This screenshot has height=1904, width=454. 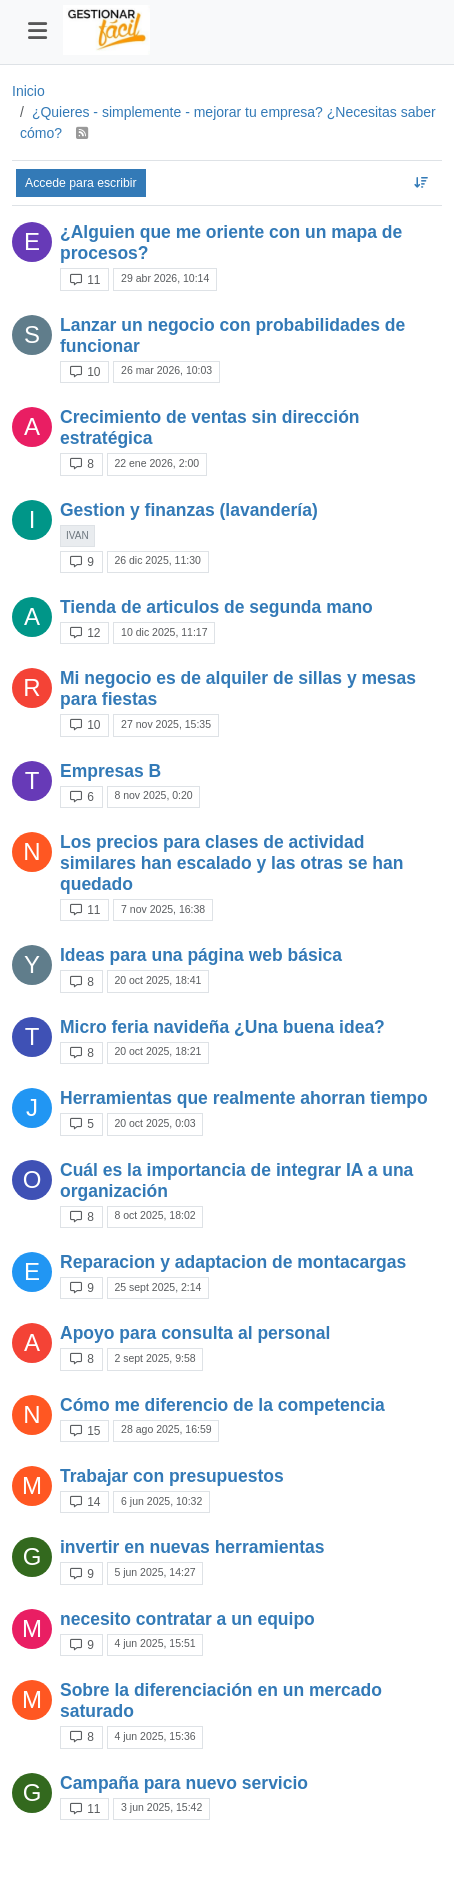 I want to click on Los precios para clases de actividad similares han escalado y las otras se han quedado, so click(x=231, y=863).